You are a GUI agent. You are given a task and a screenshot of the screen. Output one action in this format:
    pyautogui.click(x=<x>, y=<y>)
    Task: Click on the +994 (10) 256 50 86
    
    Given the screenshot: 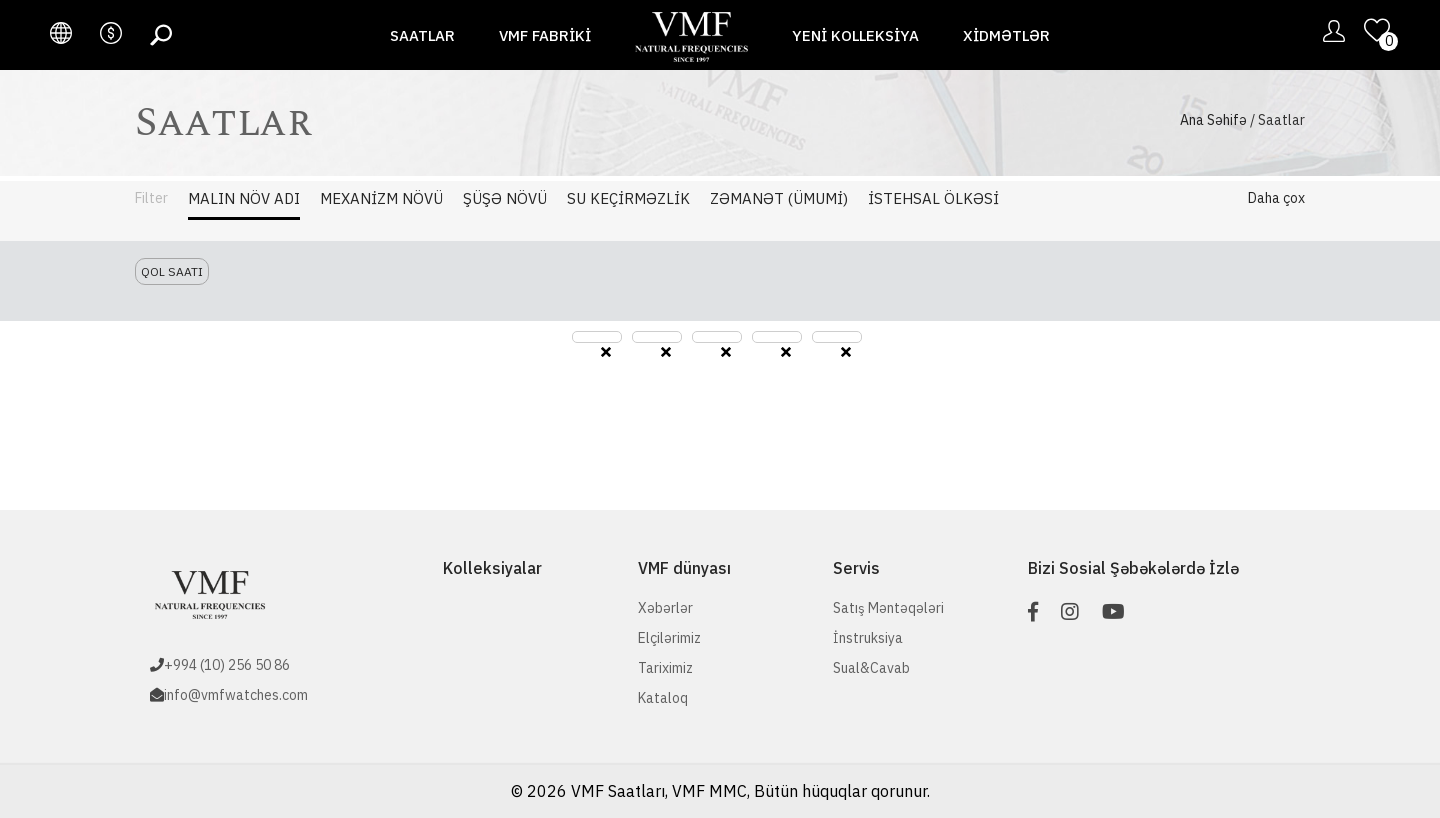 What is the action you would take?
    pyautogui.click(x=227, y=665)
    